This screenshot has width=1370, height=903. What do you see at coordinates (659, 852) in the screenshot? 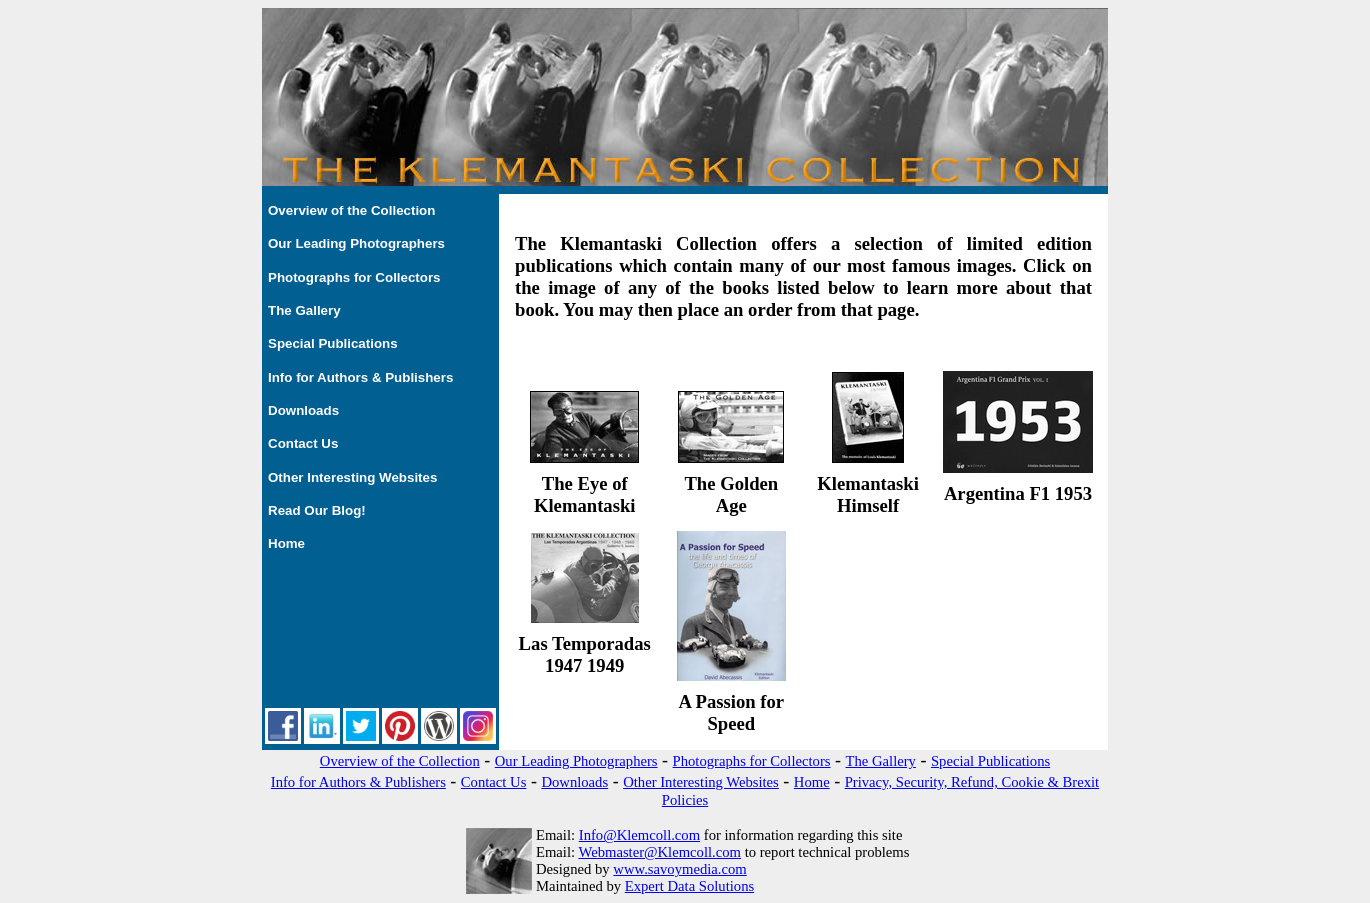
I see `Webmaster@Klemcoll.com` at bounding box center [659, 852].